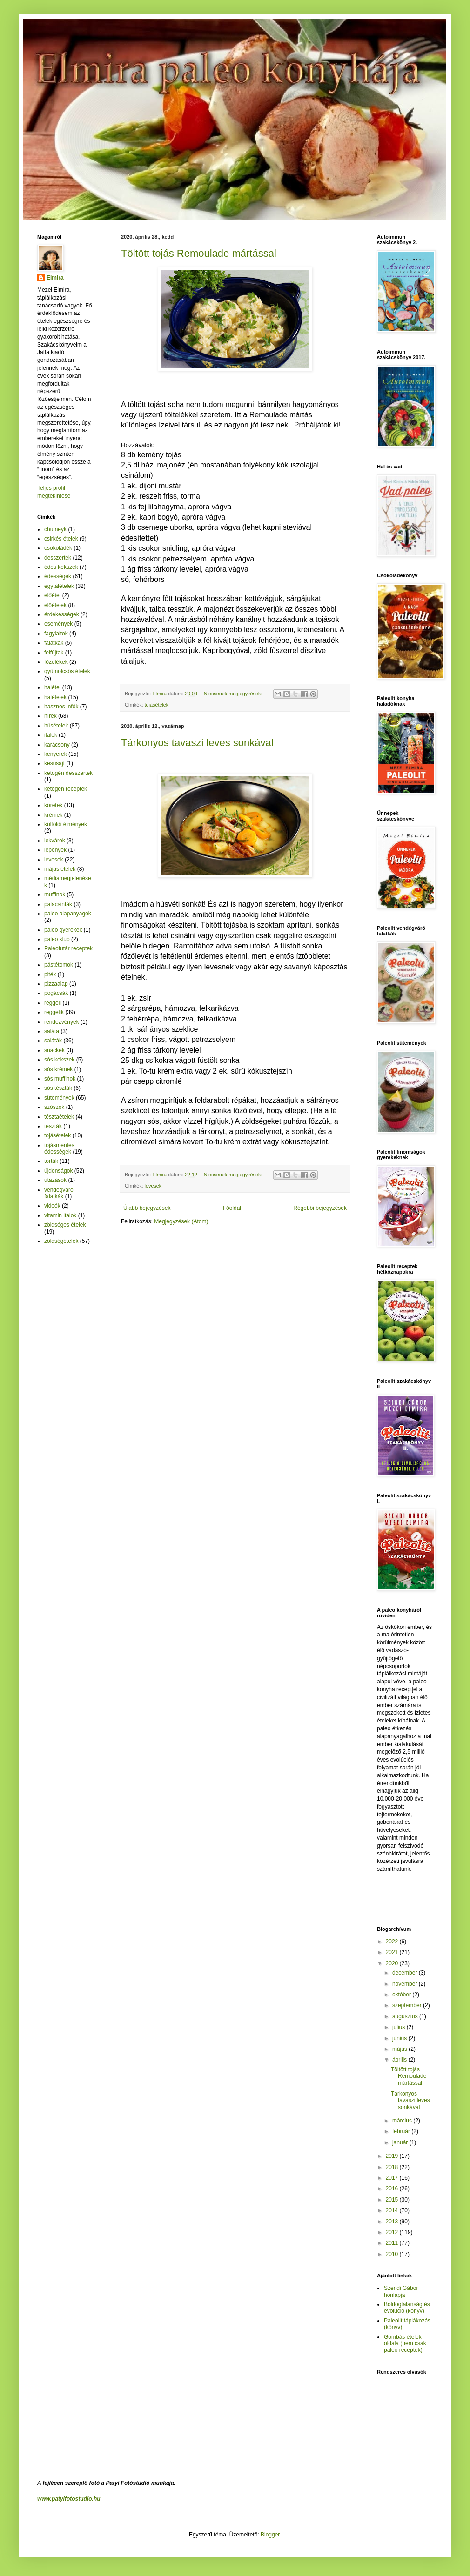 The height and width of the screenshot is (2576, 470). Describe the element at coordinates (54, 1012) in the screenshot. I see `reggelik` at that location.